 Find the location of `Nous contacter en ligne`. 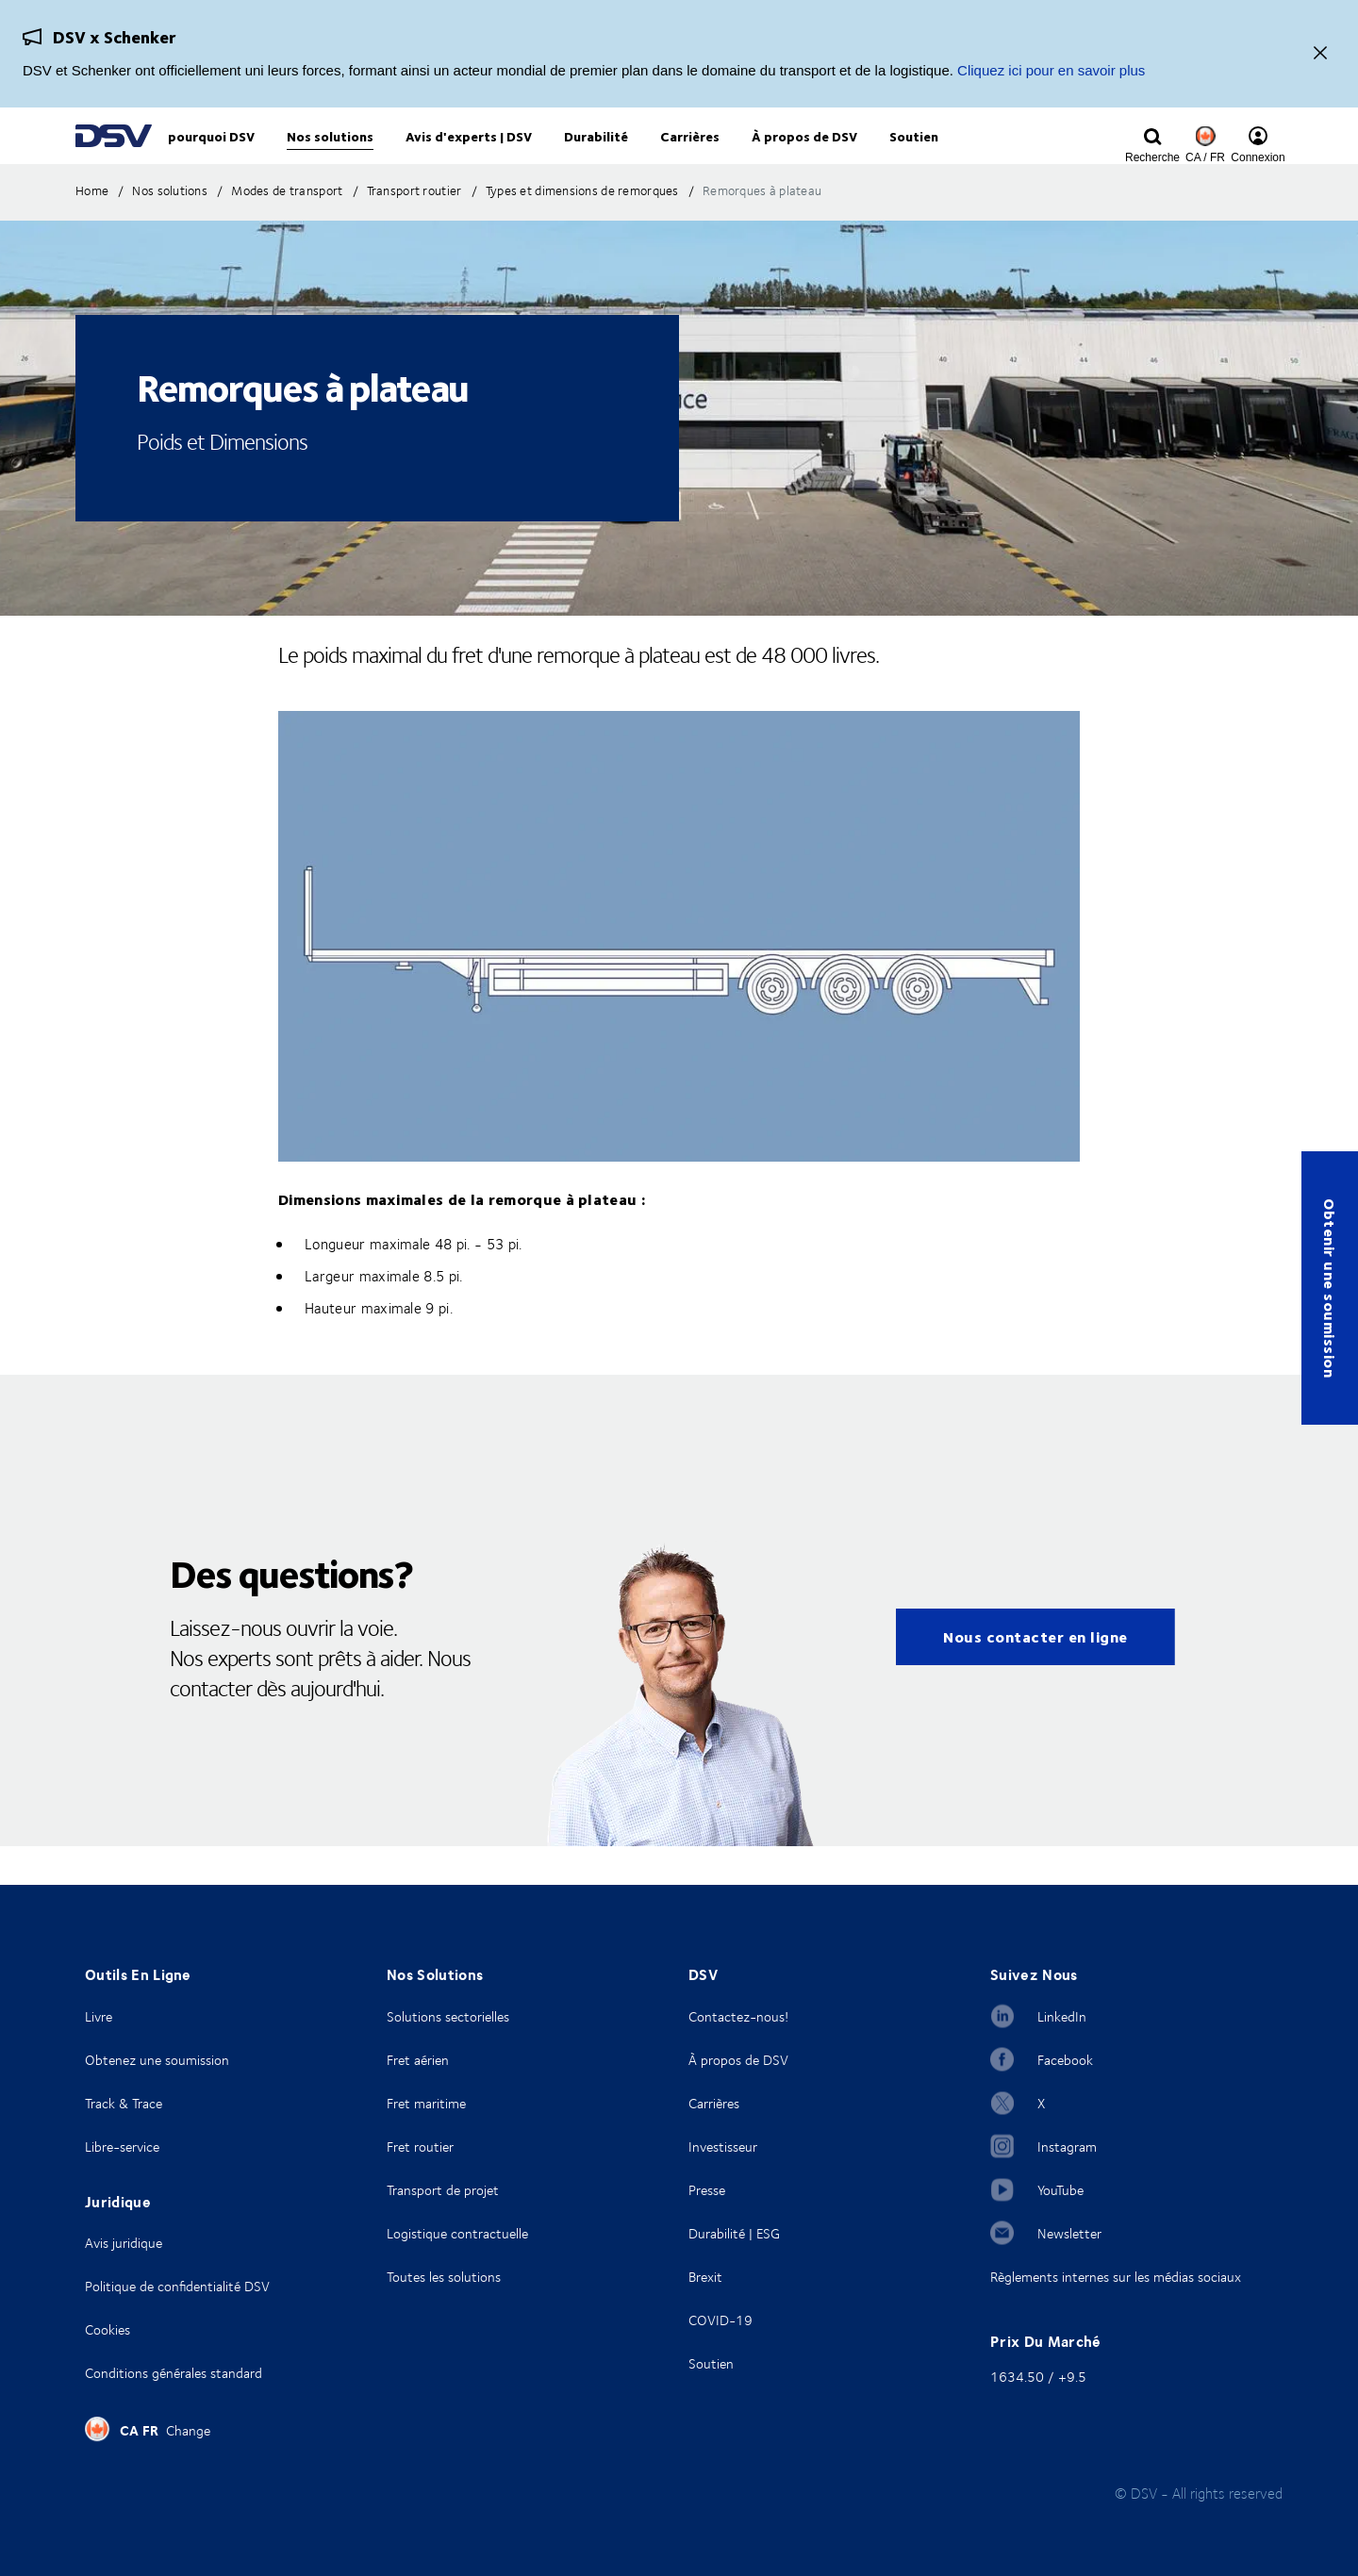

Nous contacter en ligne is located at coordinates (1035, 1675).